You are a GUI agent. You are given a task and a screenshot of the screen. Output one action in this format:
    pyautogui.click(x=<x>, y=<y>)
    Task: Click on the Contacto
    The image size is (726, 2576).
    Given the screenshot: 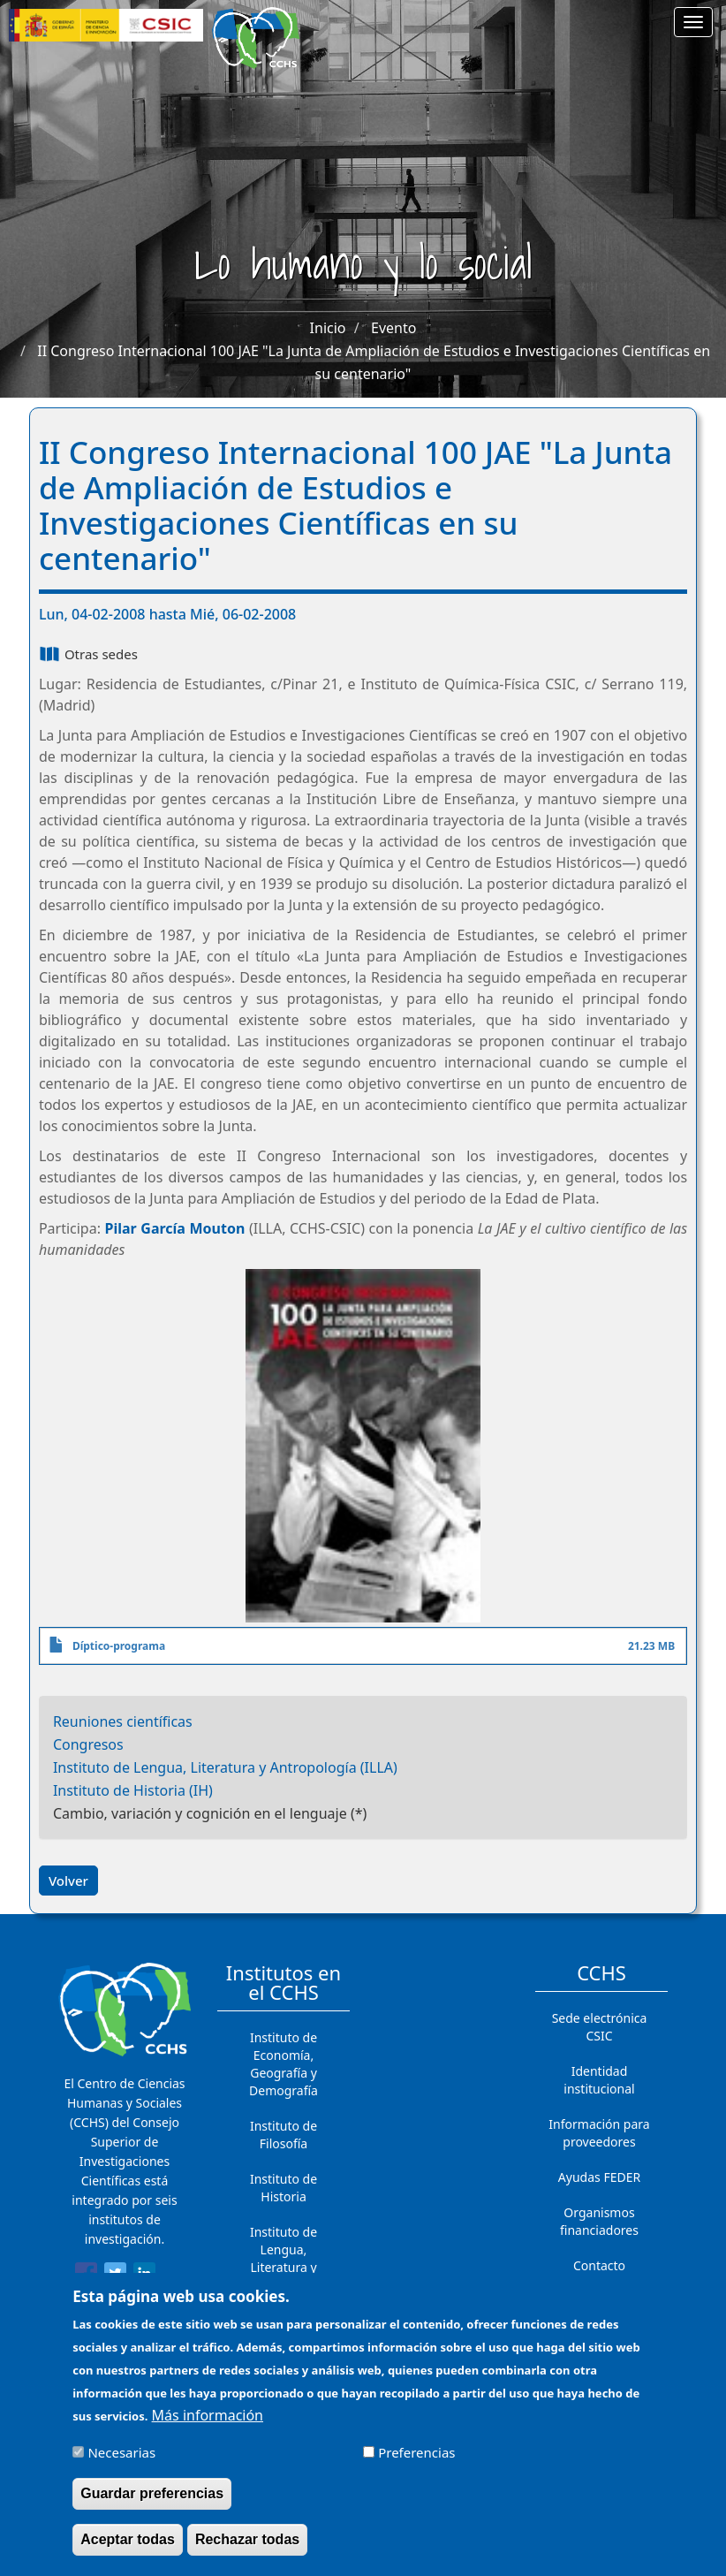 What is the action you would take?
    pyautogui.click(x=599, y=2265)
    